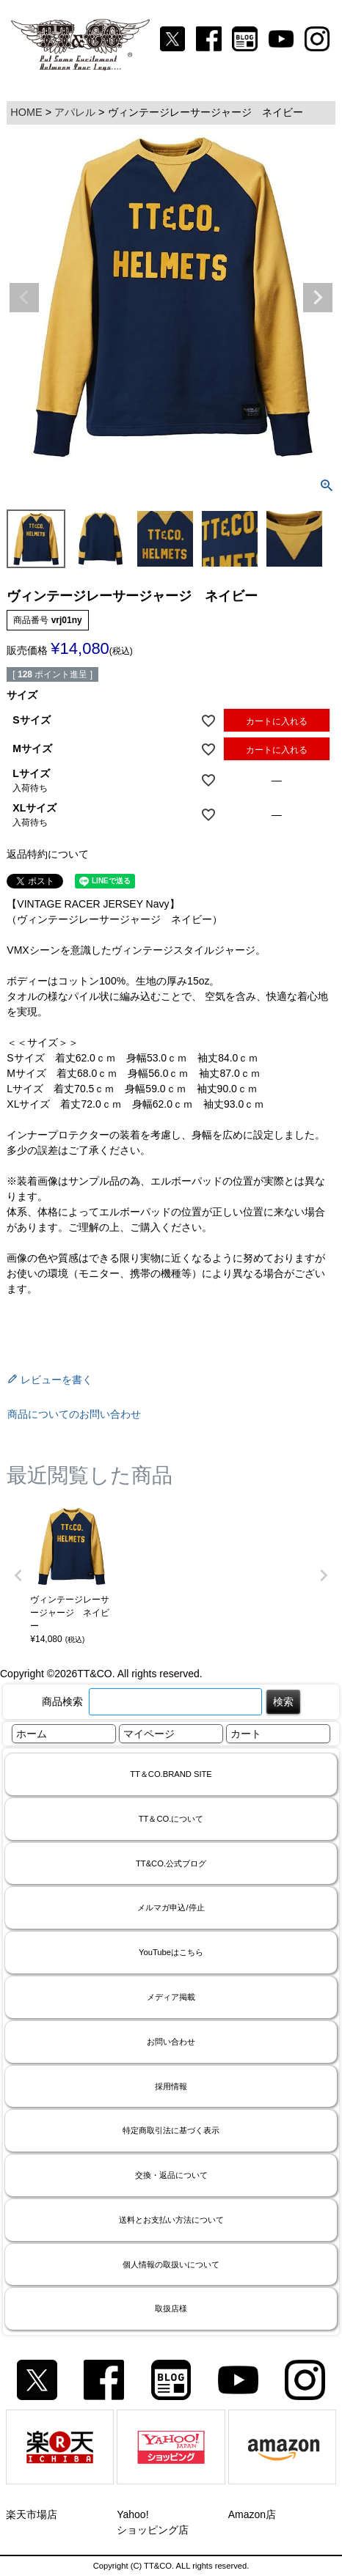 The width and height of the screenshot is (342, 2576). What do you see at coordinates (171, 1996) in the screenshot?
I see `メディア掲載` at bounding box center [171, 1996].